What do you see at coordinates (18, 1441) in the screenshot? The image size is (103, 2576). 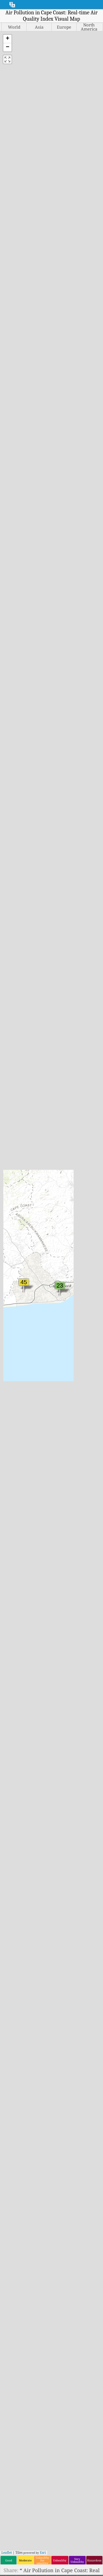 I see `Honduras` at bounding box center [18, 1441].